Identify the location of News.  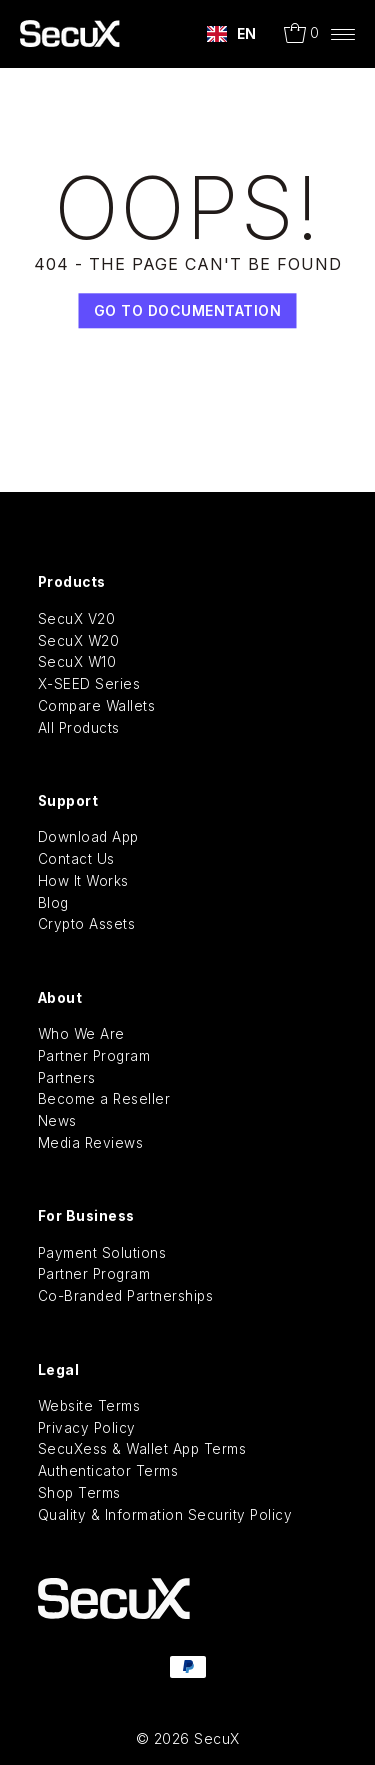
(57, 1121).